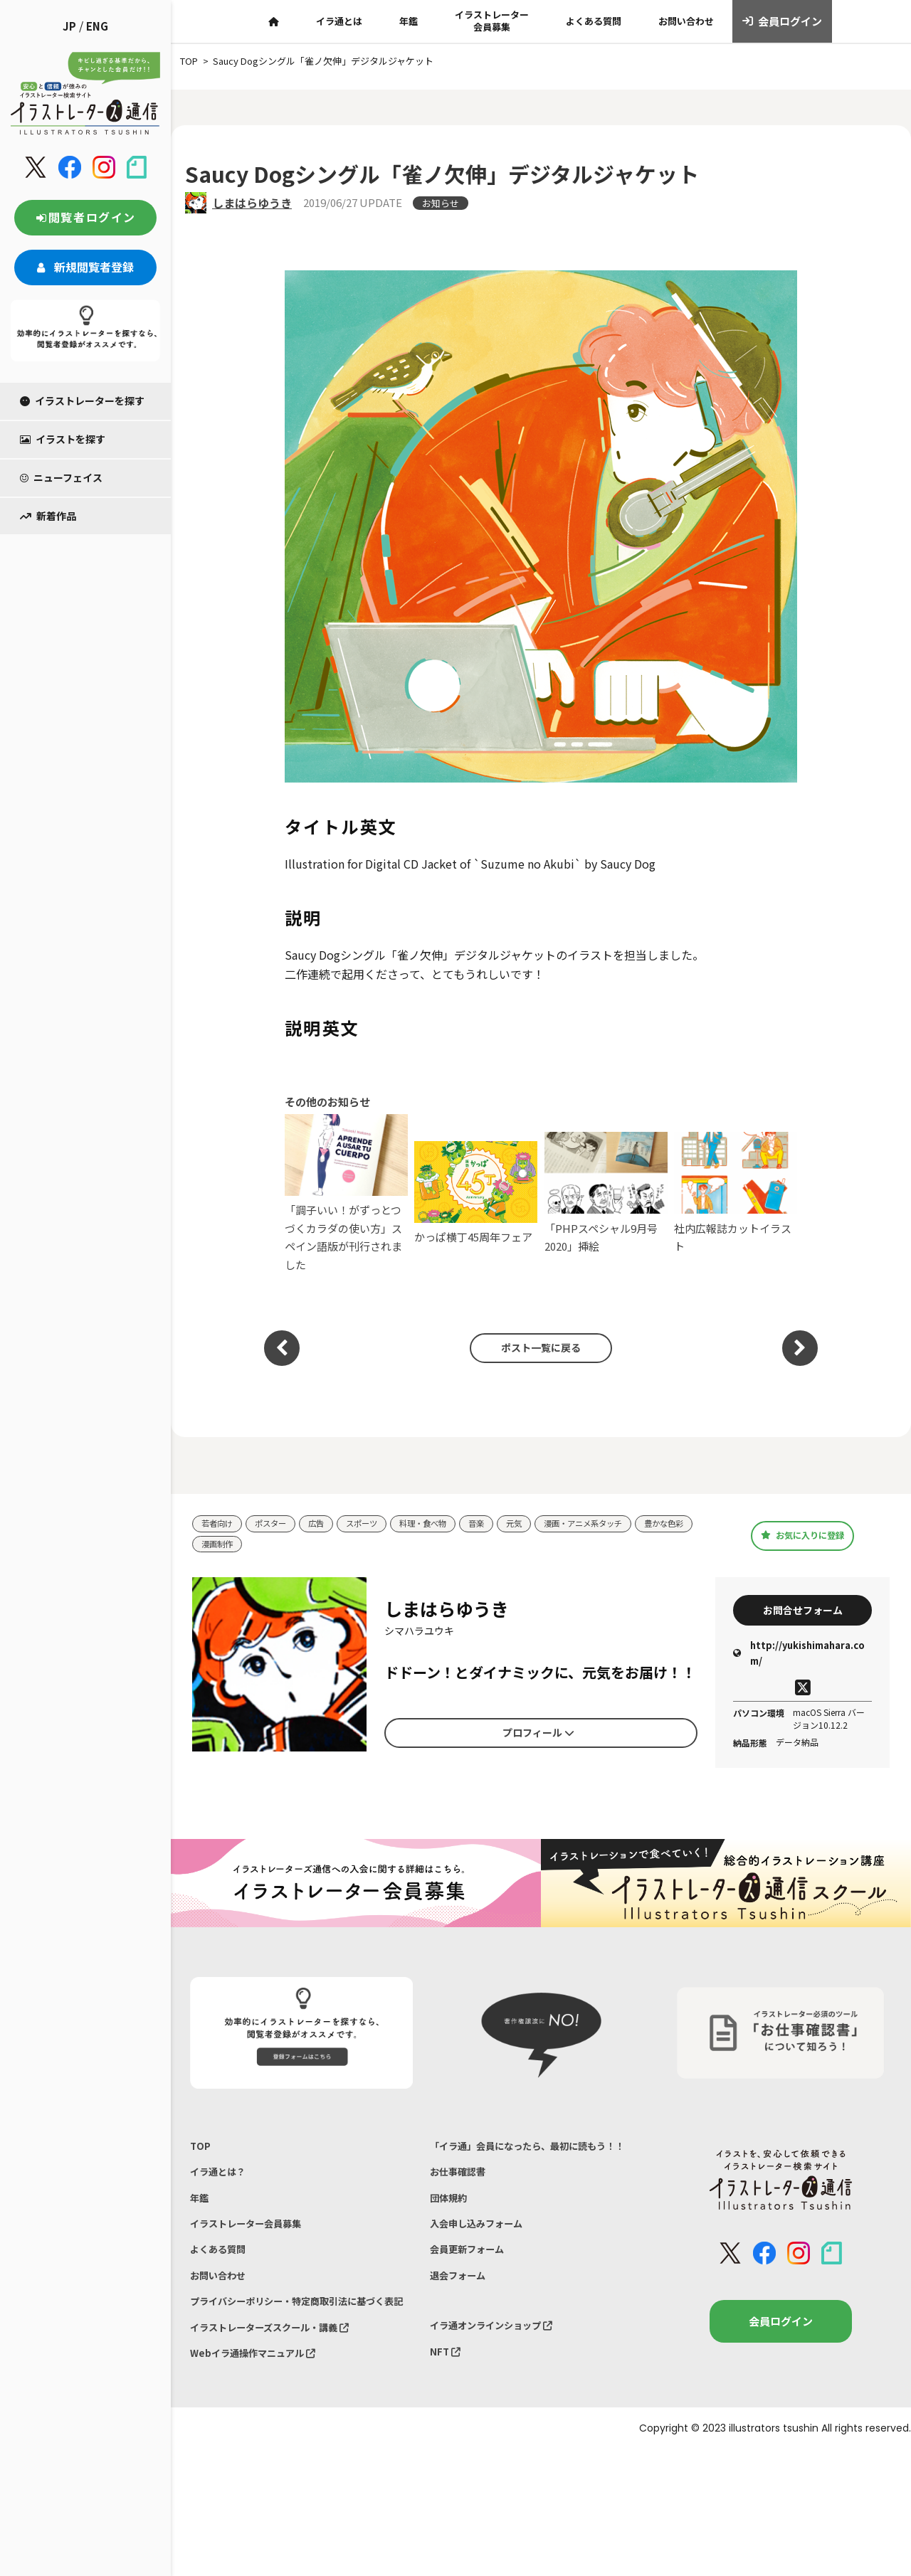  What do you see at coordinates (408, 21) in the screenshot?
I see `年鑑` at bounding box center [408, 21].